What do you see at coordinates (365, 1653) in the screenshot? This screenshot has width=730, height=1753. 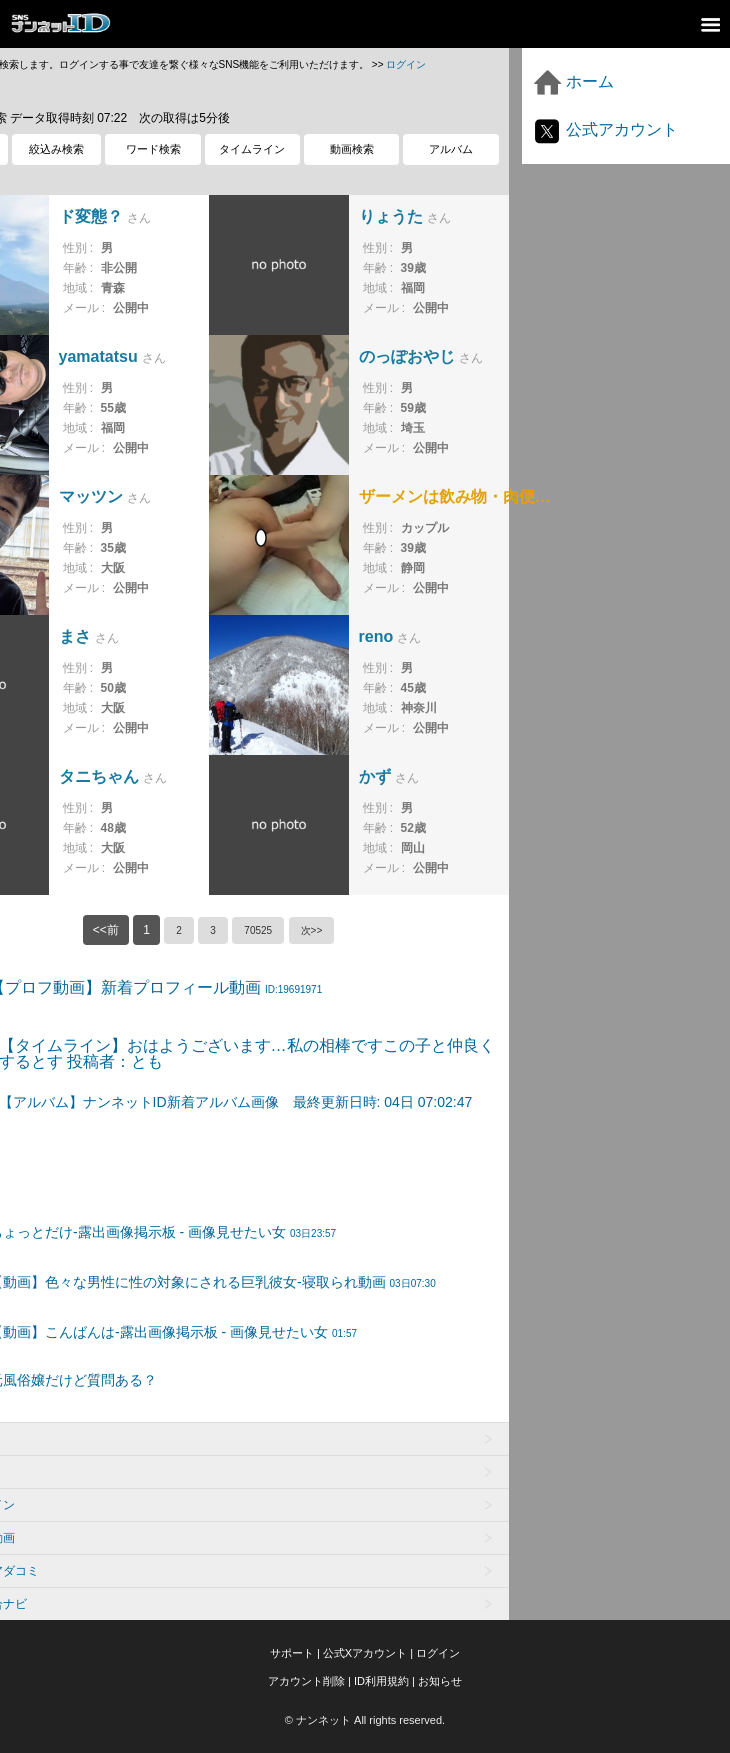 I see `公式Xアカウント` at bounding box center [365, 1653].